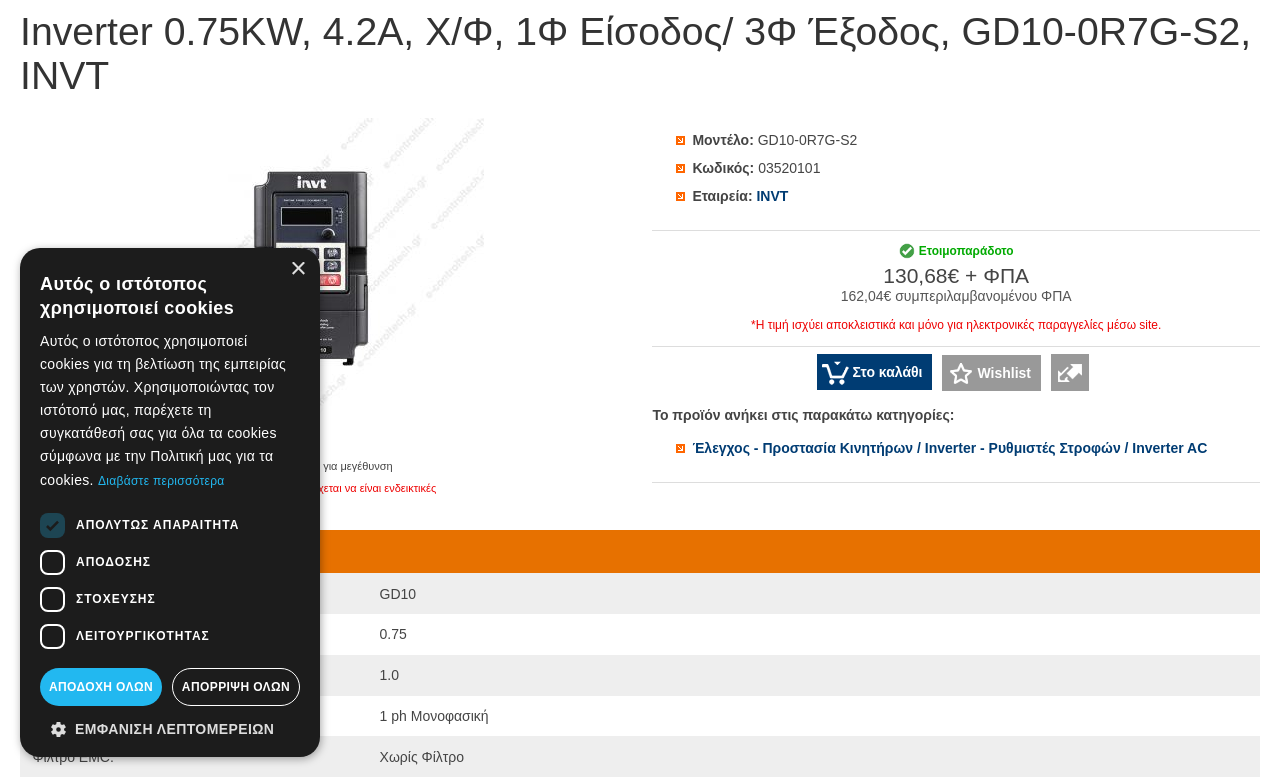  Describe the element at coordinates (170, 728) in the screenshot. I see `[button]` at that location.